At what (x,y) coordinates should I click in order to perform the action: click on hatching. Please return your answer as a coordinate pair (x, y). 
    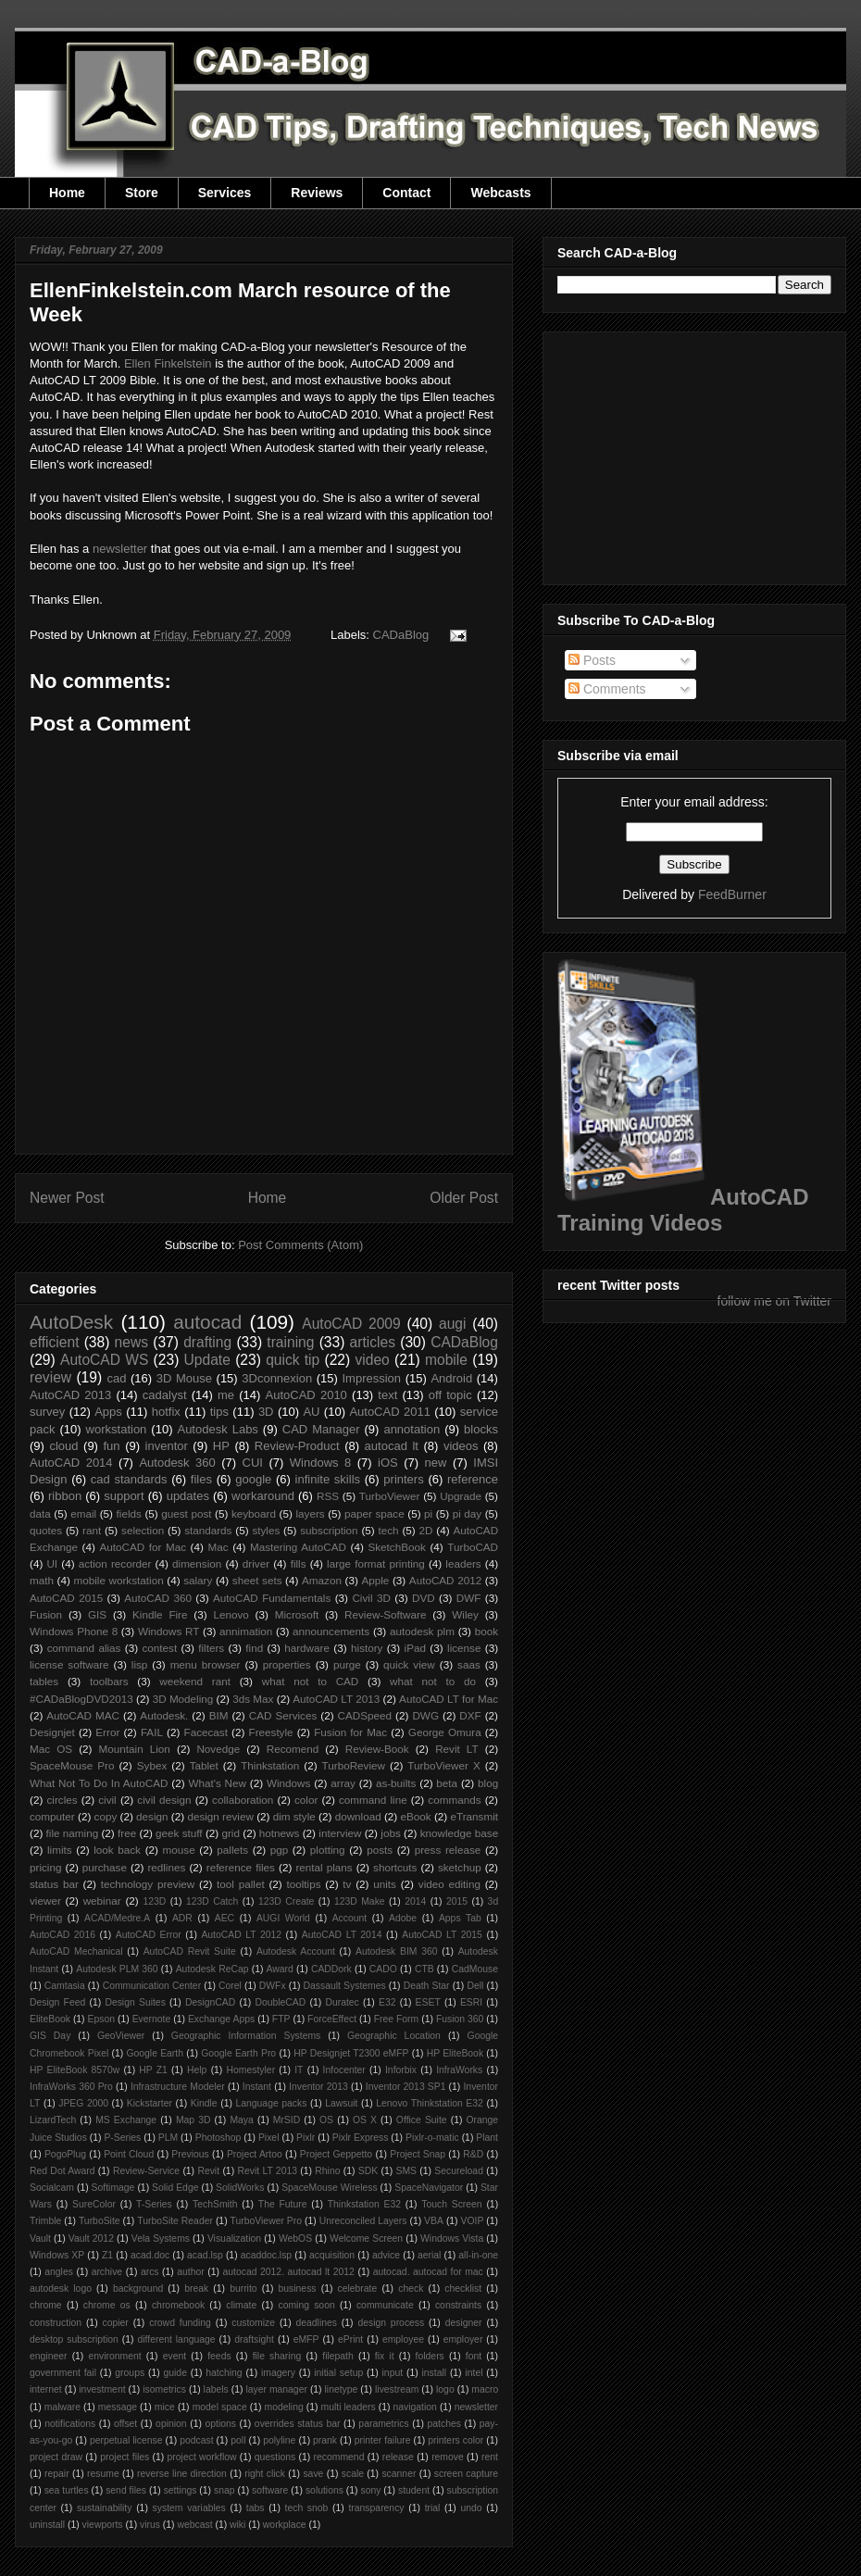
    Looking at the image, I should click on (224, 2373).